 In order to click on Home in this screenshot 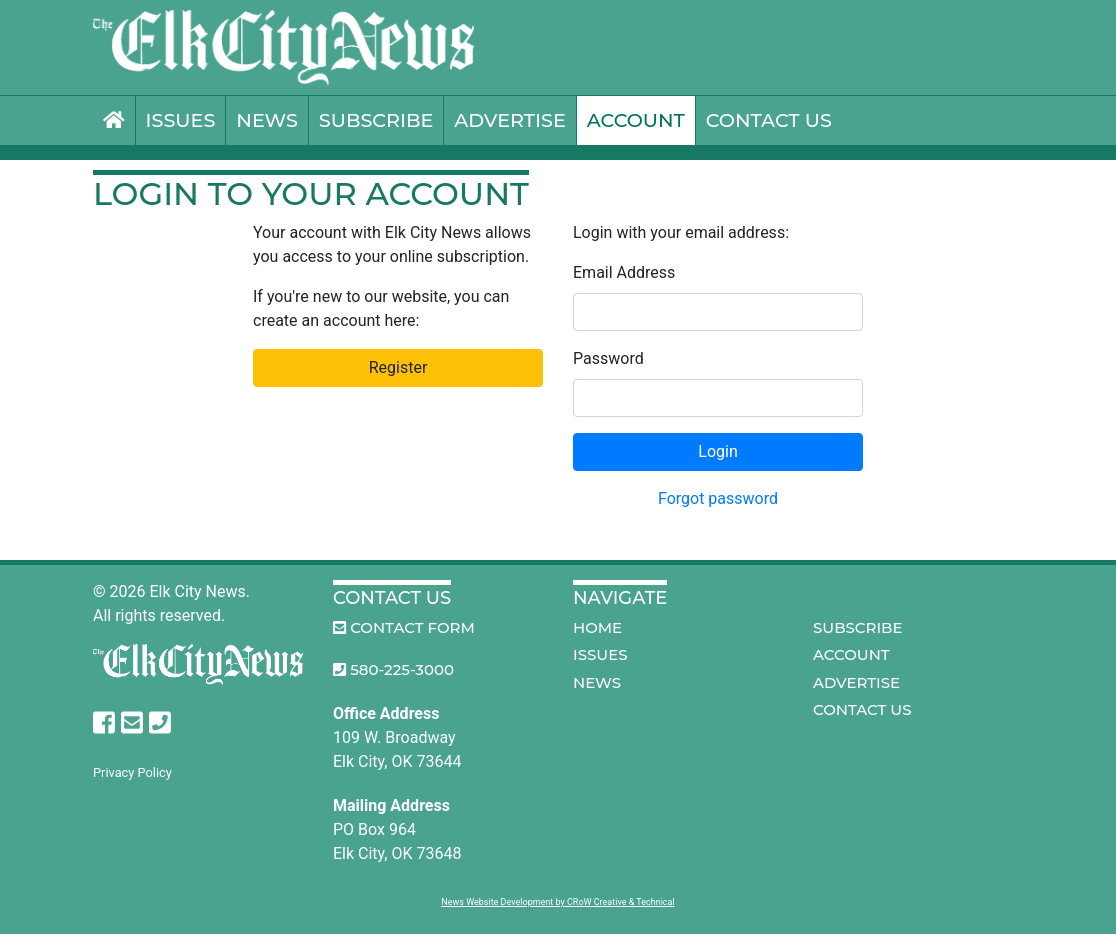, I will do `click(597, 627)`.